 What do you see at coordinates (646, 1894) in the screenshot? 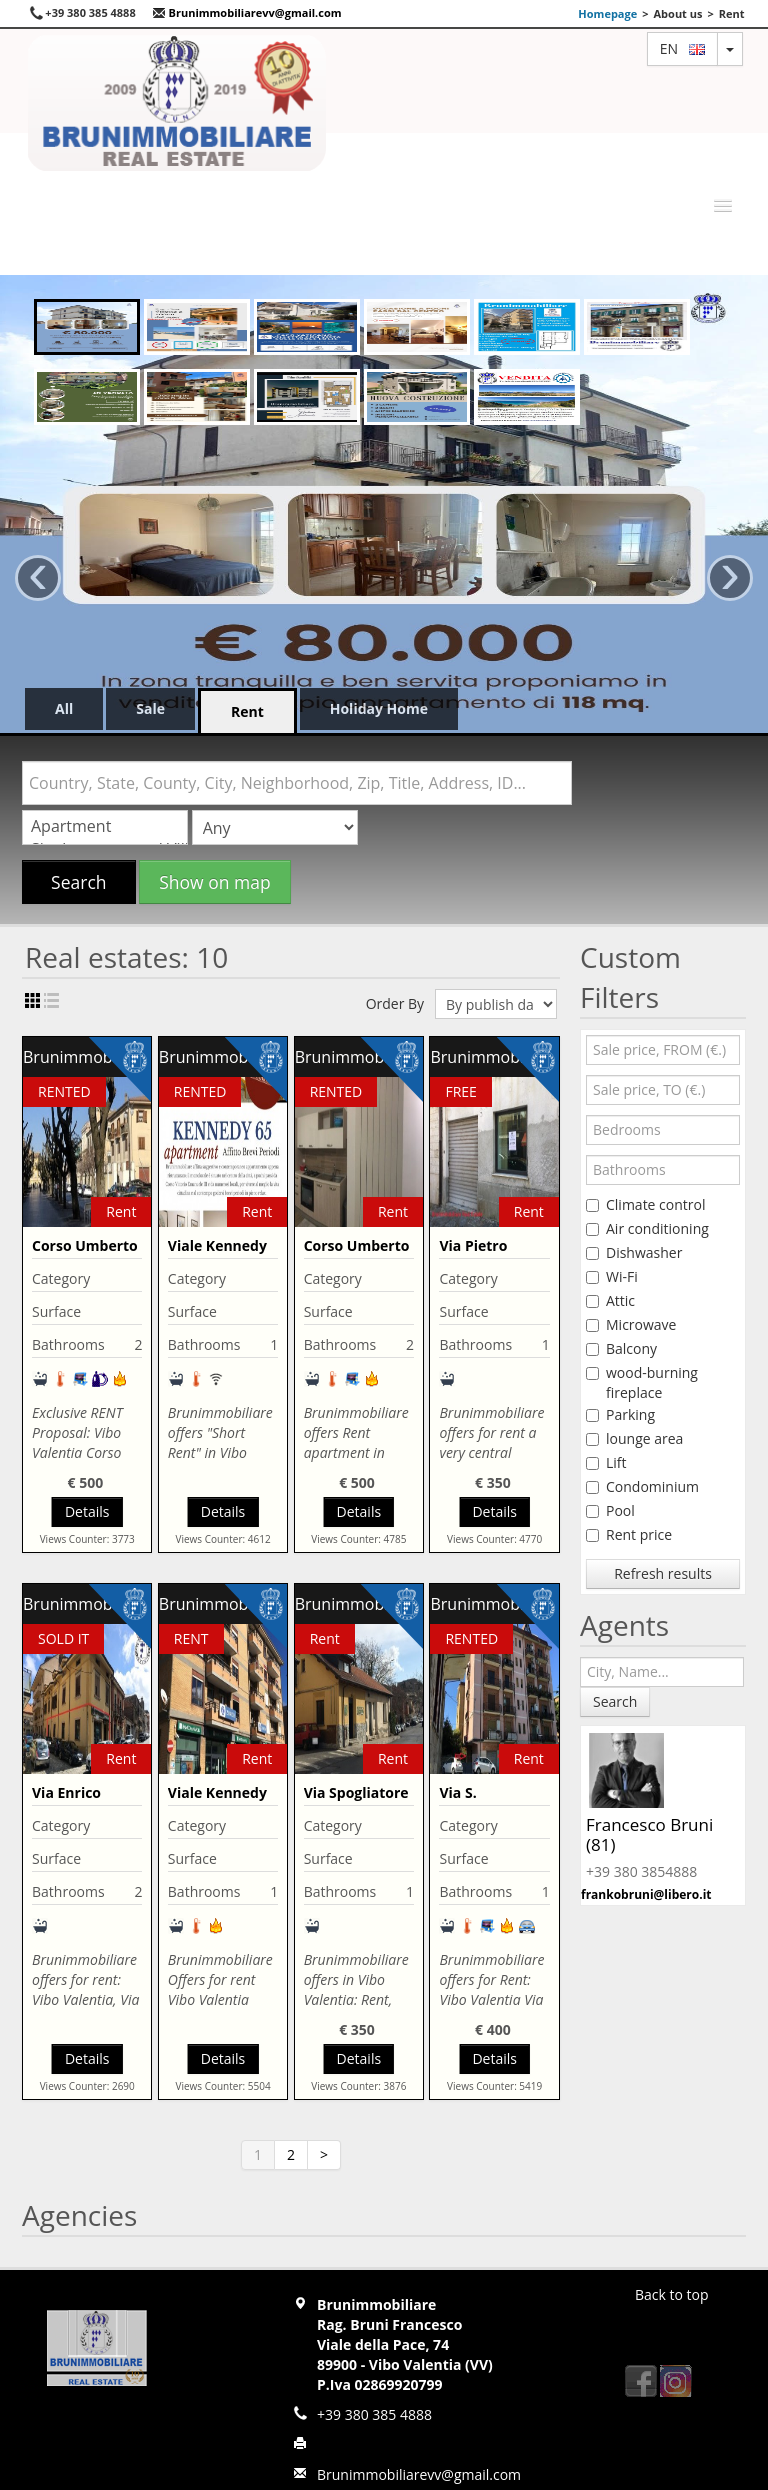
I see `frankobruni@libero.it` at bounding box center [646, 1894].